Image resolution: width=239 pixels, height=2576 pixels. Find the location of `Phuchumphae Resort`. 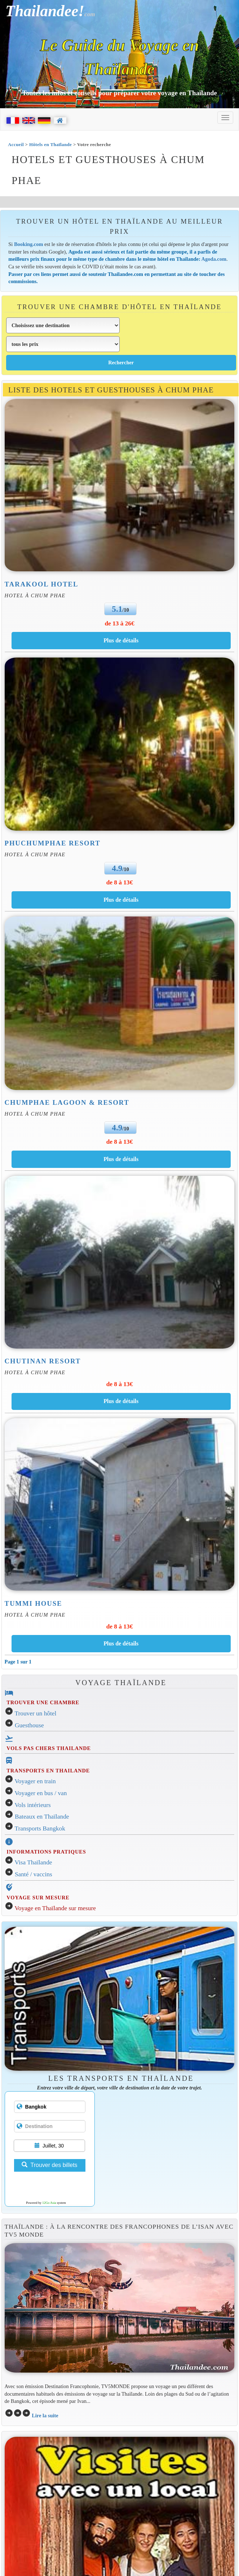

Phuchumphae Resort is located at coordinates (53, 843).